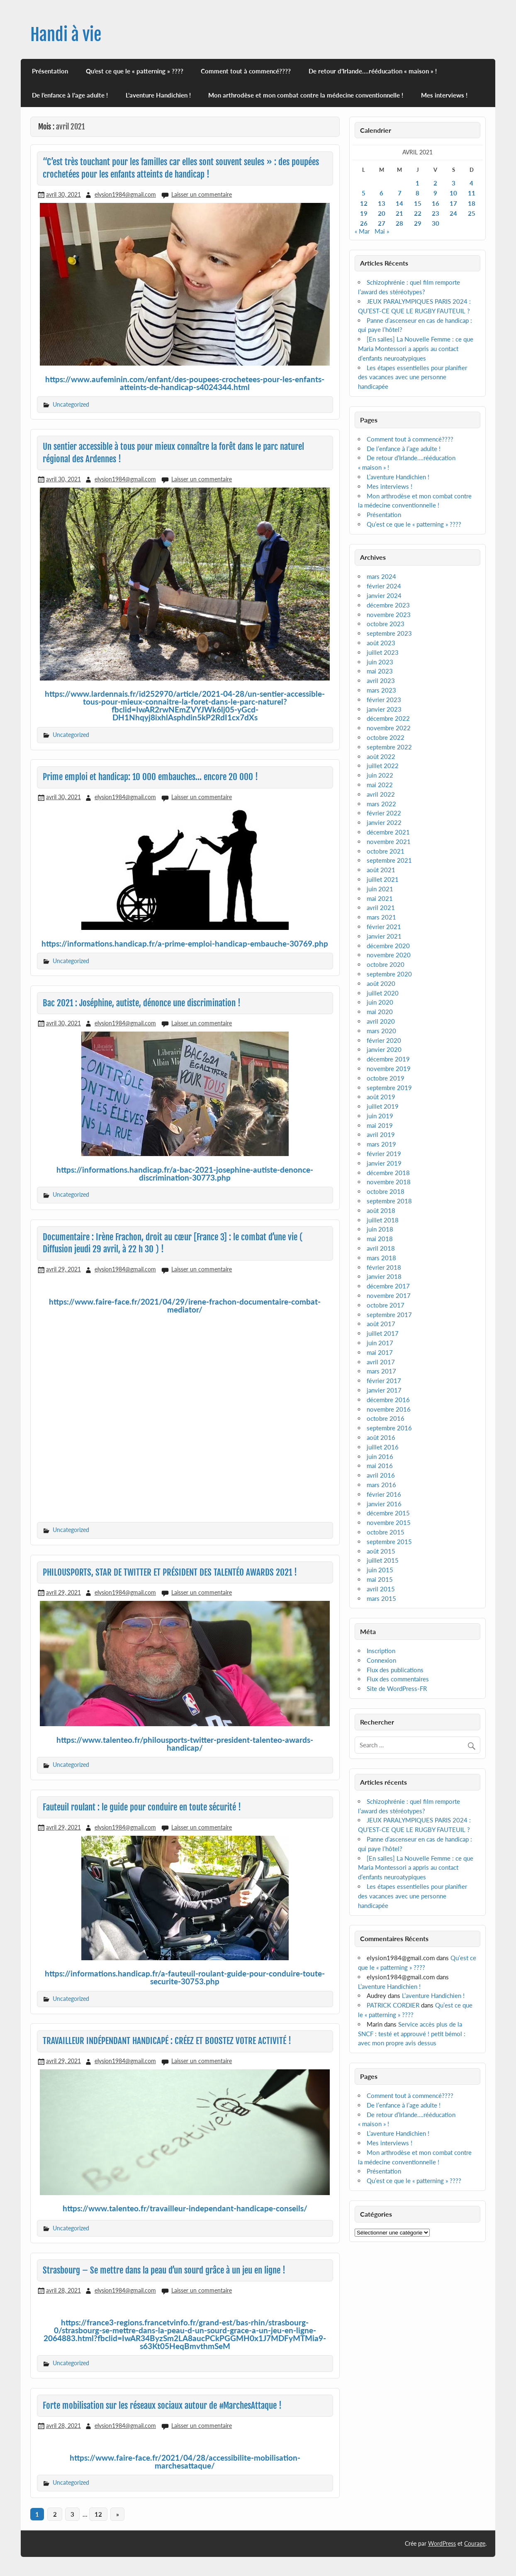  Describe the element at coordinates (435, 193) in the screenshot. I see `9 [Publications publiées sur 9 April 2021]` at that location.